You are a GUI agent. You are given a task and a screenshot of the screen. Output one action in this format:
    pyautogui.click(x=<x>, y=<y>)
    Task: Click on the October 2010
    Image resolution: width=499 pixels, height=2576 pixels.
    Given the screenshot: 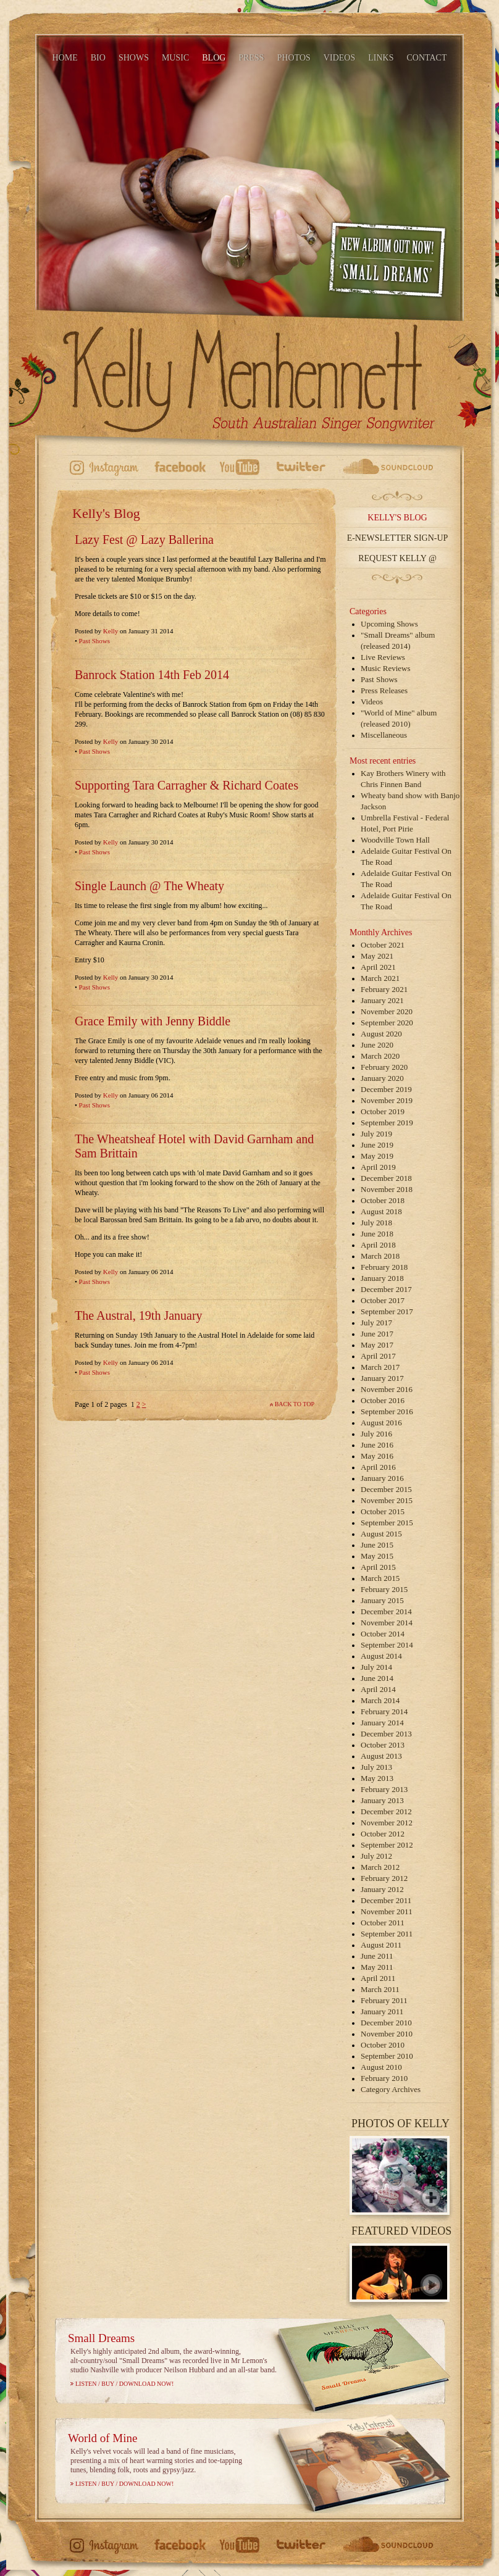 What is the action you would take?
    pyautogui.click(x=383, y=2044)
    